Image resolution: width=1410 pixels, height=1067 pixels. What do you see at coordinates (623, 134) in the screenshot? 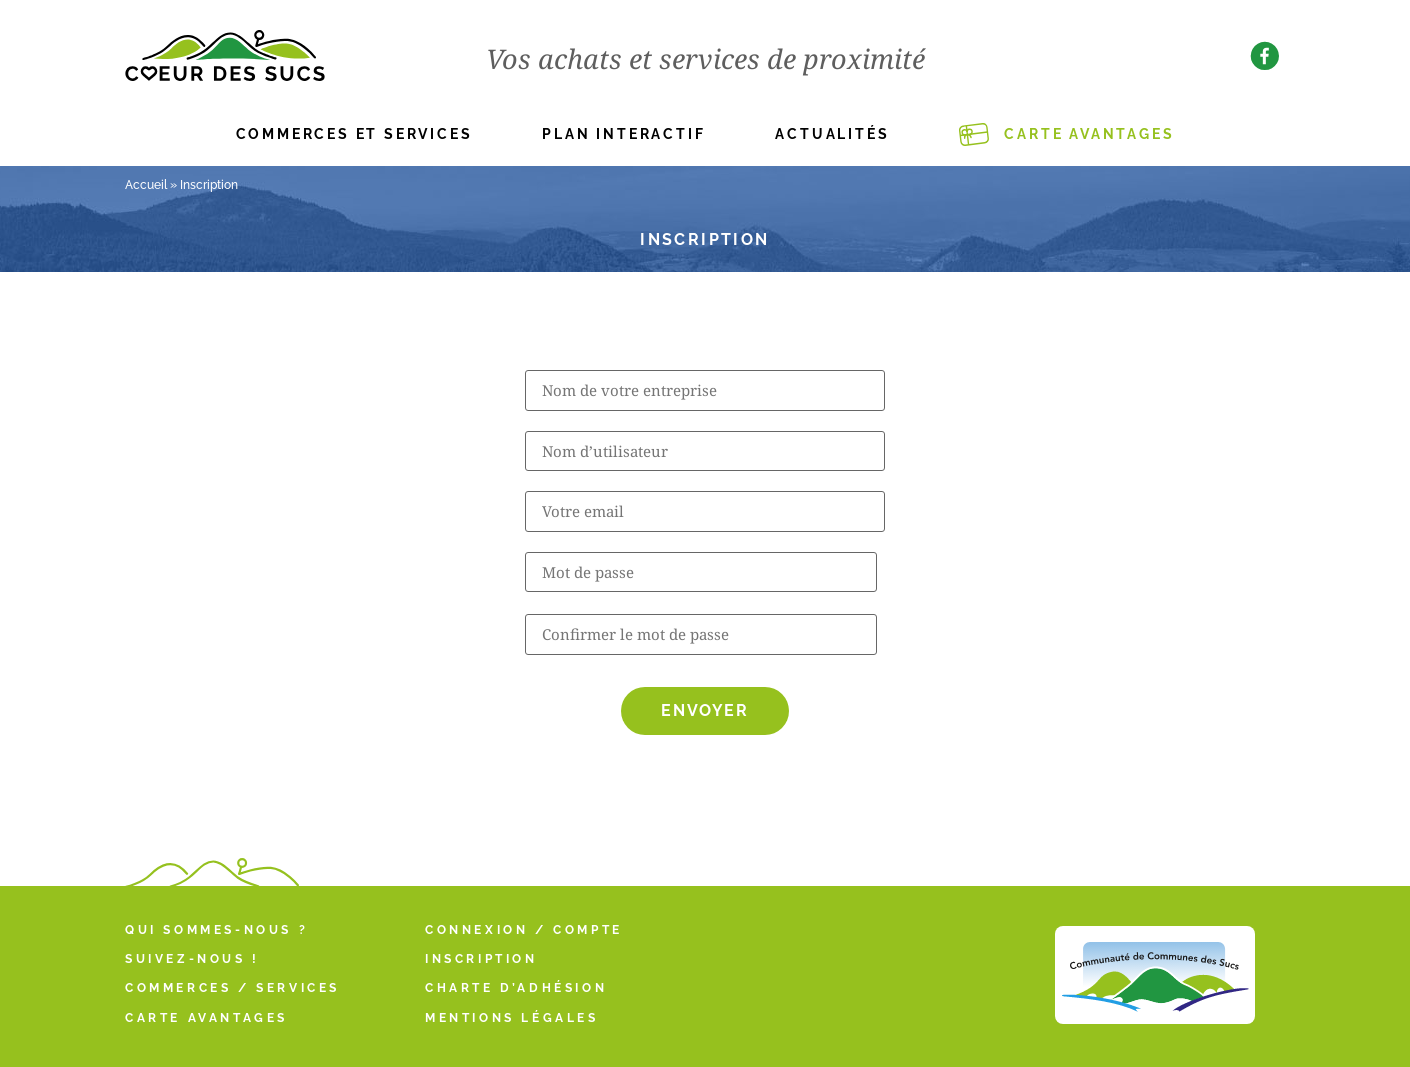
I see `Plan interactif` at bounding box center [623, 134].